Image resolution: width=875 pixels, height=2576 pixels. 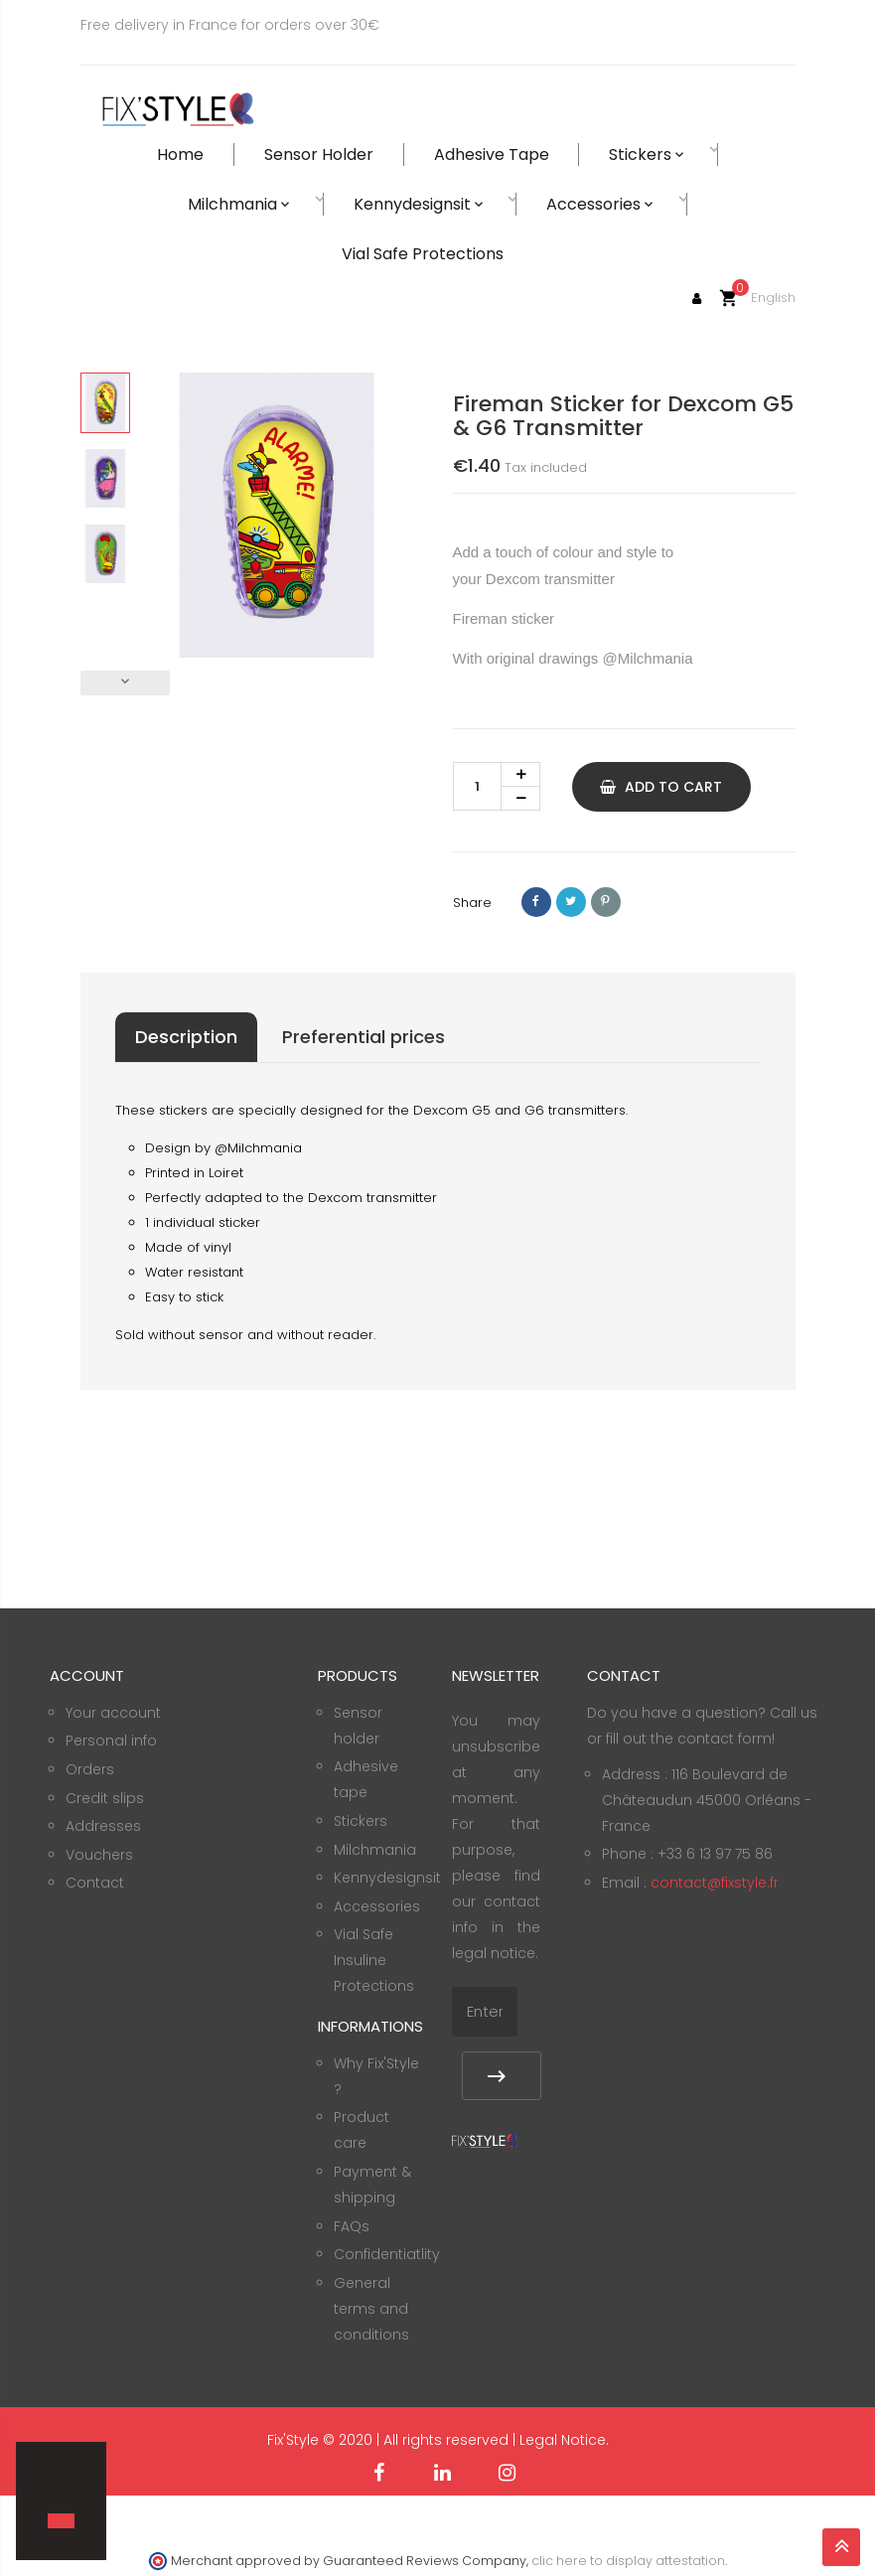 What do you see at coordinates (375, 1850) in the screenshot?
I see `Milchmania` at bounding box center [375, 1850].